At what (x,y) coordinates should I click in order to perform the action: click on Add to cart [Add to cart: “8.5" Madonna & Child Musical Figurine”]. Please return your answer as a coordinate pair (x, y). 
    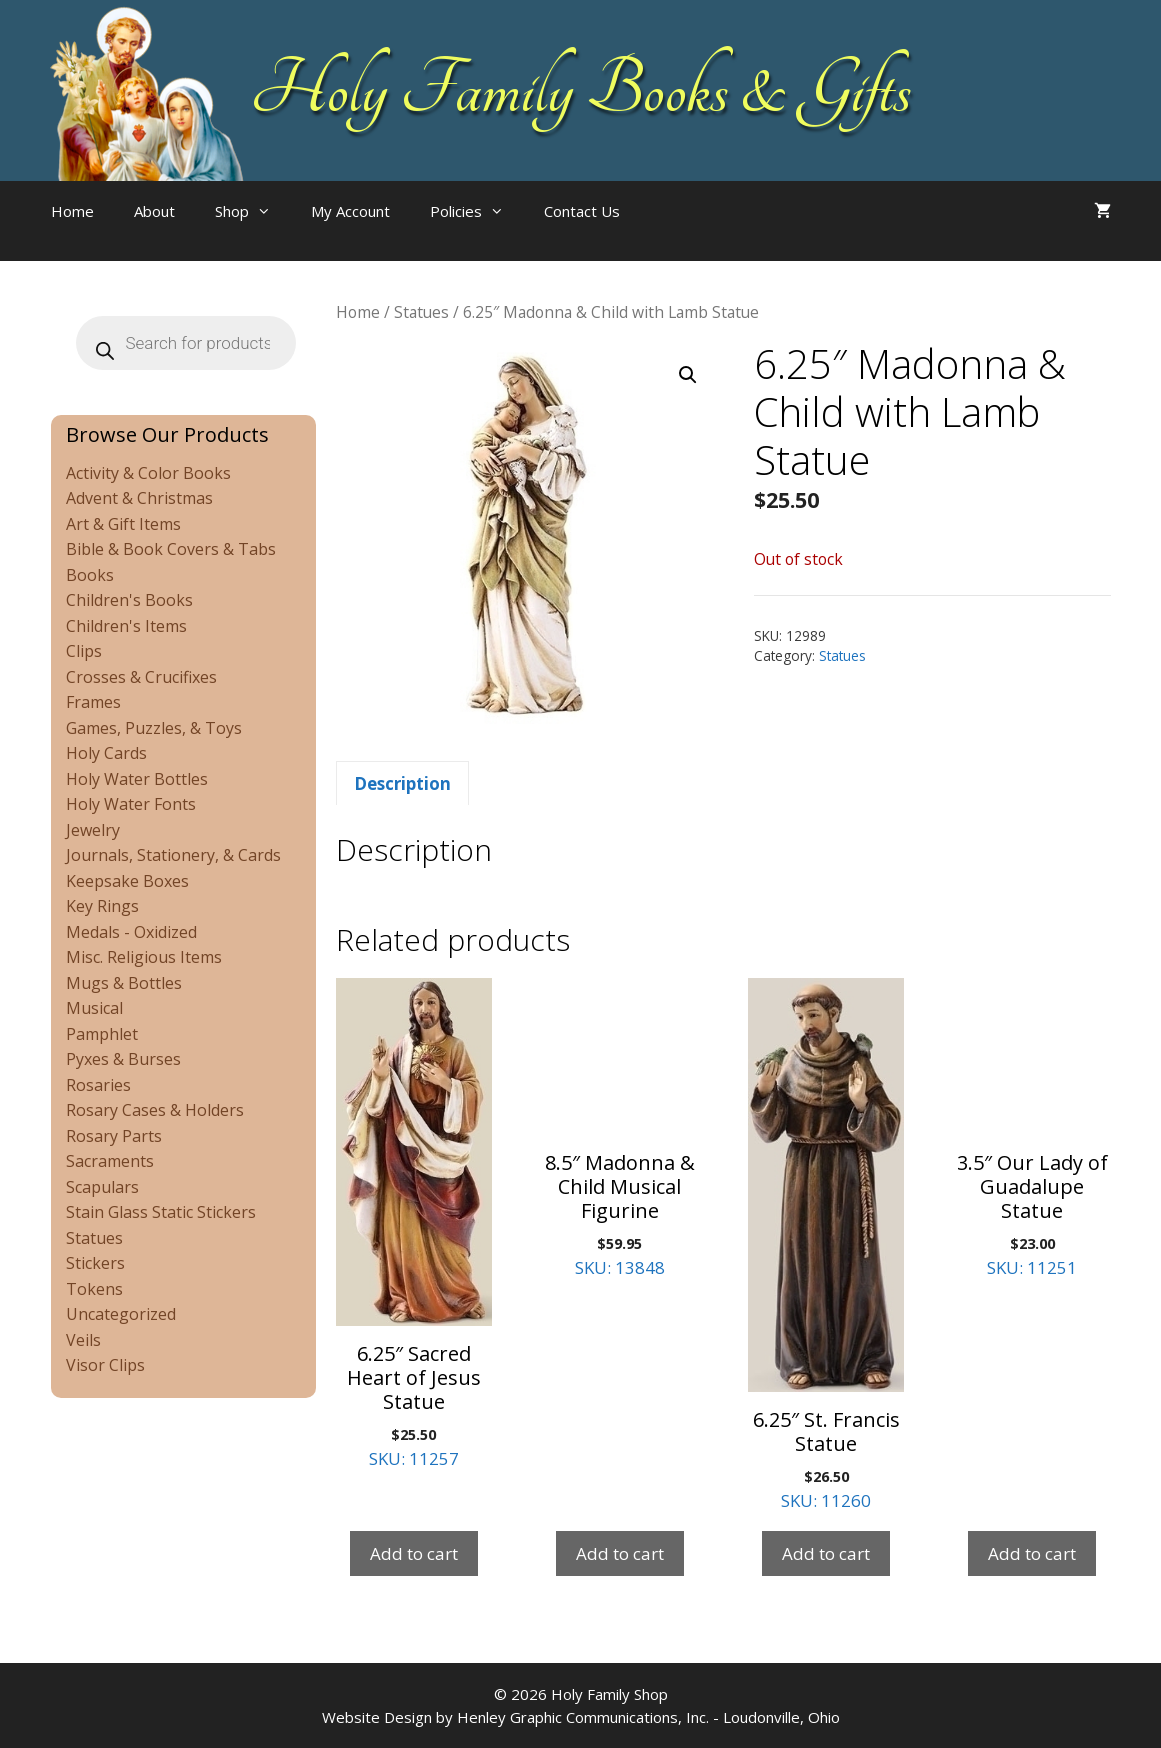
    Looking at the image, I should click on (620, 1553).